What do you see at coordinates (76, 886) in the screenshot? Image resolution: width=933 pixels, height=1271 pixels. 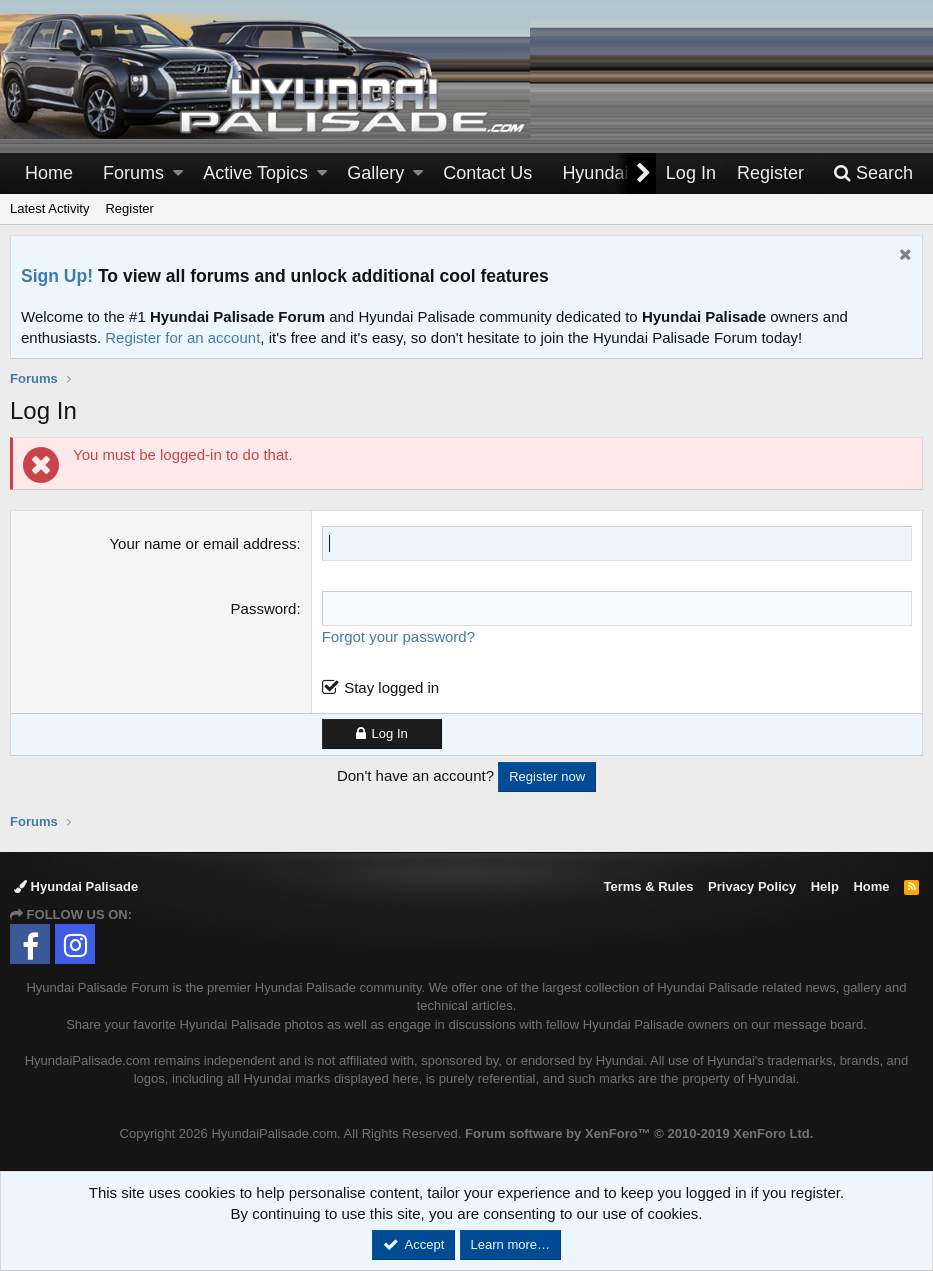 I see `Hyundai Palisade` at bounding box center [76, 886].